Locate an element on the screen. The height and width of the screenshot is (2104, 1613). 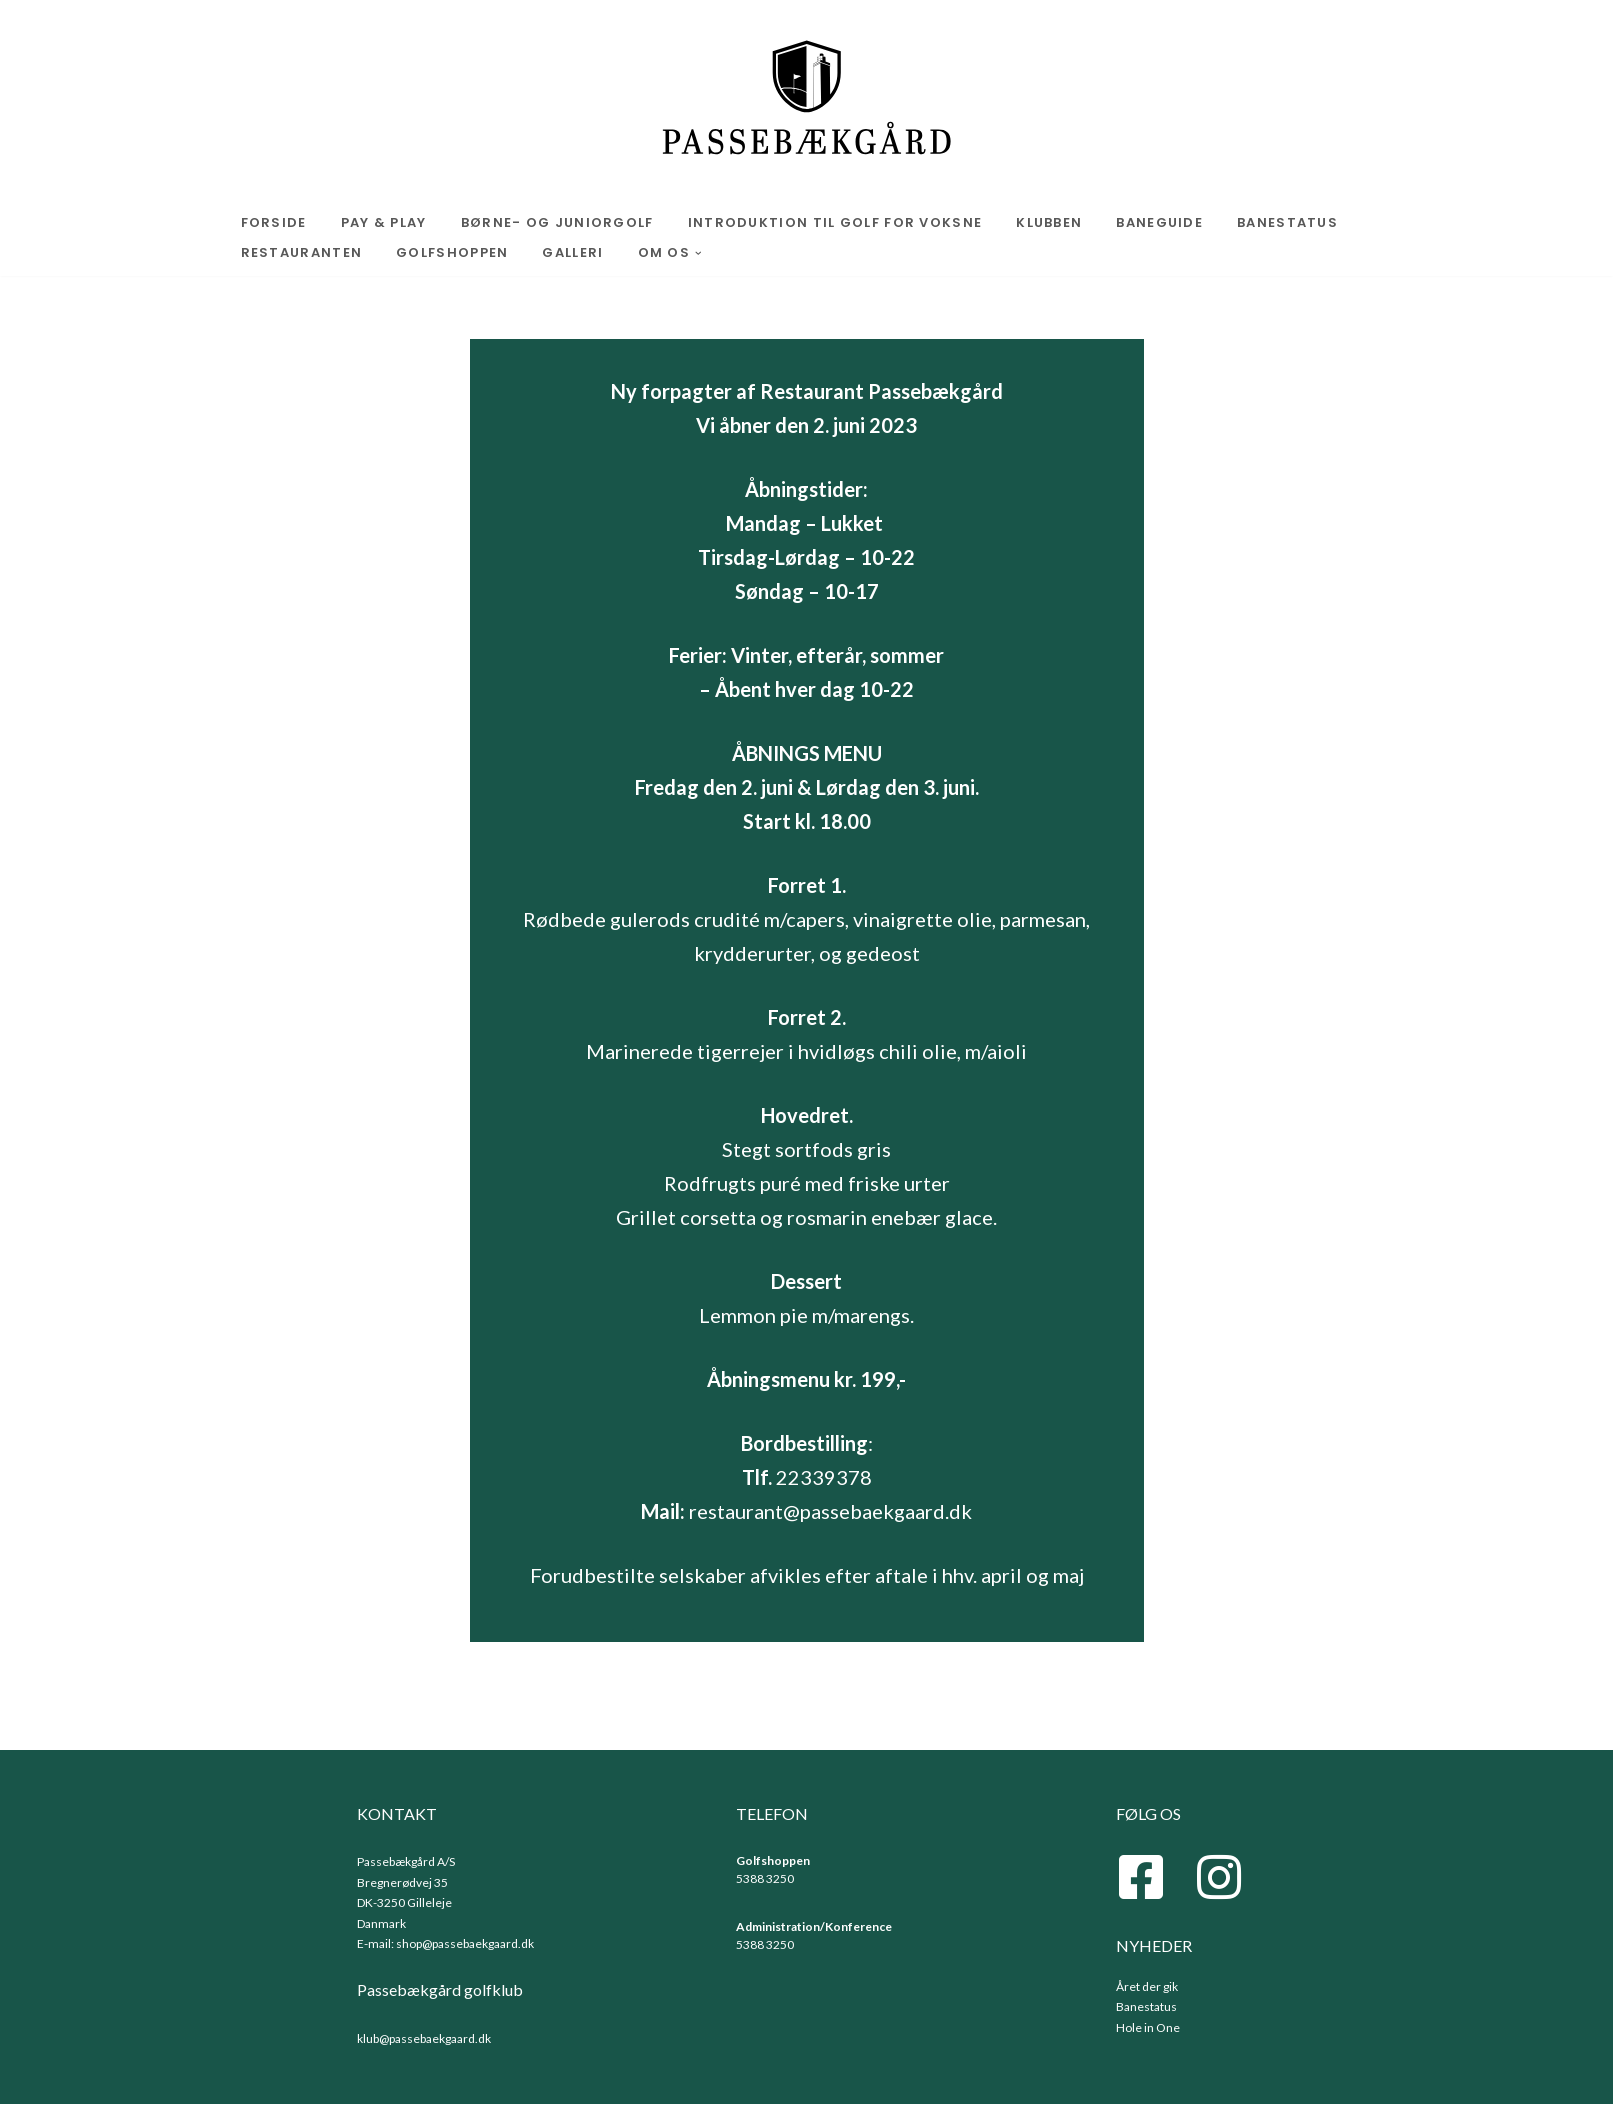
Banestatus is located at coordinates (1287, 222).